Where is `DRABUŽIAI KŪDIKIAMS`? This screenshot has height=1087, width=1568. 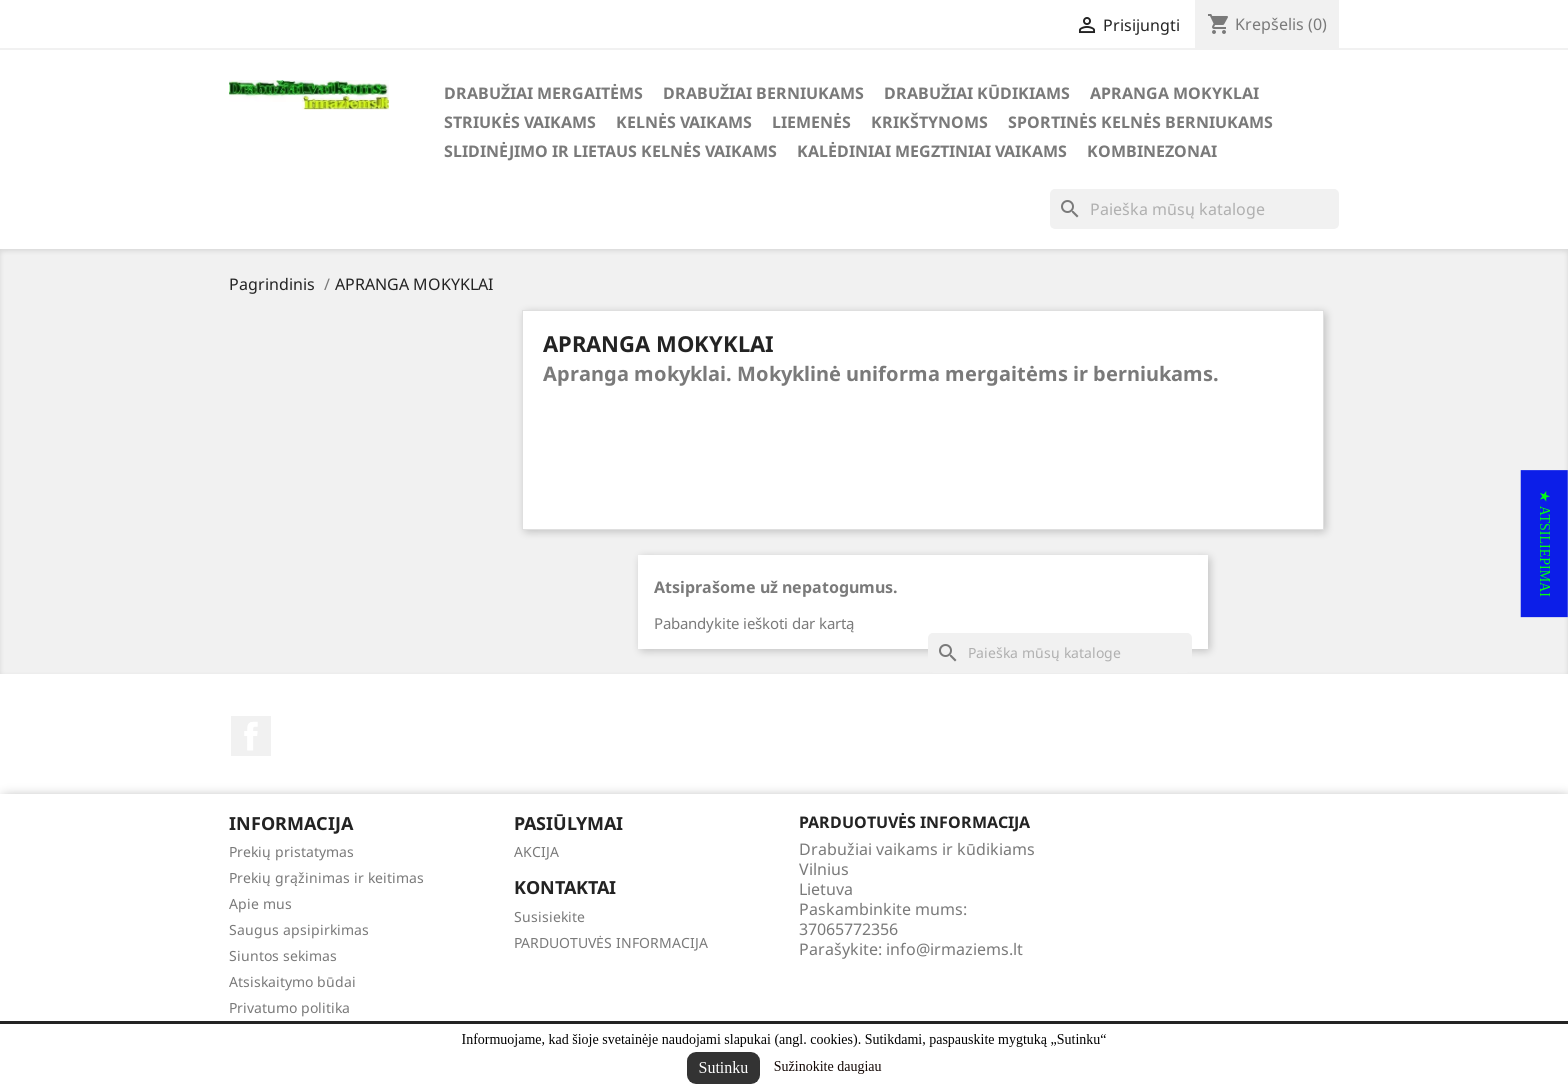 DRABUŽIAI KŪDIKIAMS is located at coordinates (977, 93).